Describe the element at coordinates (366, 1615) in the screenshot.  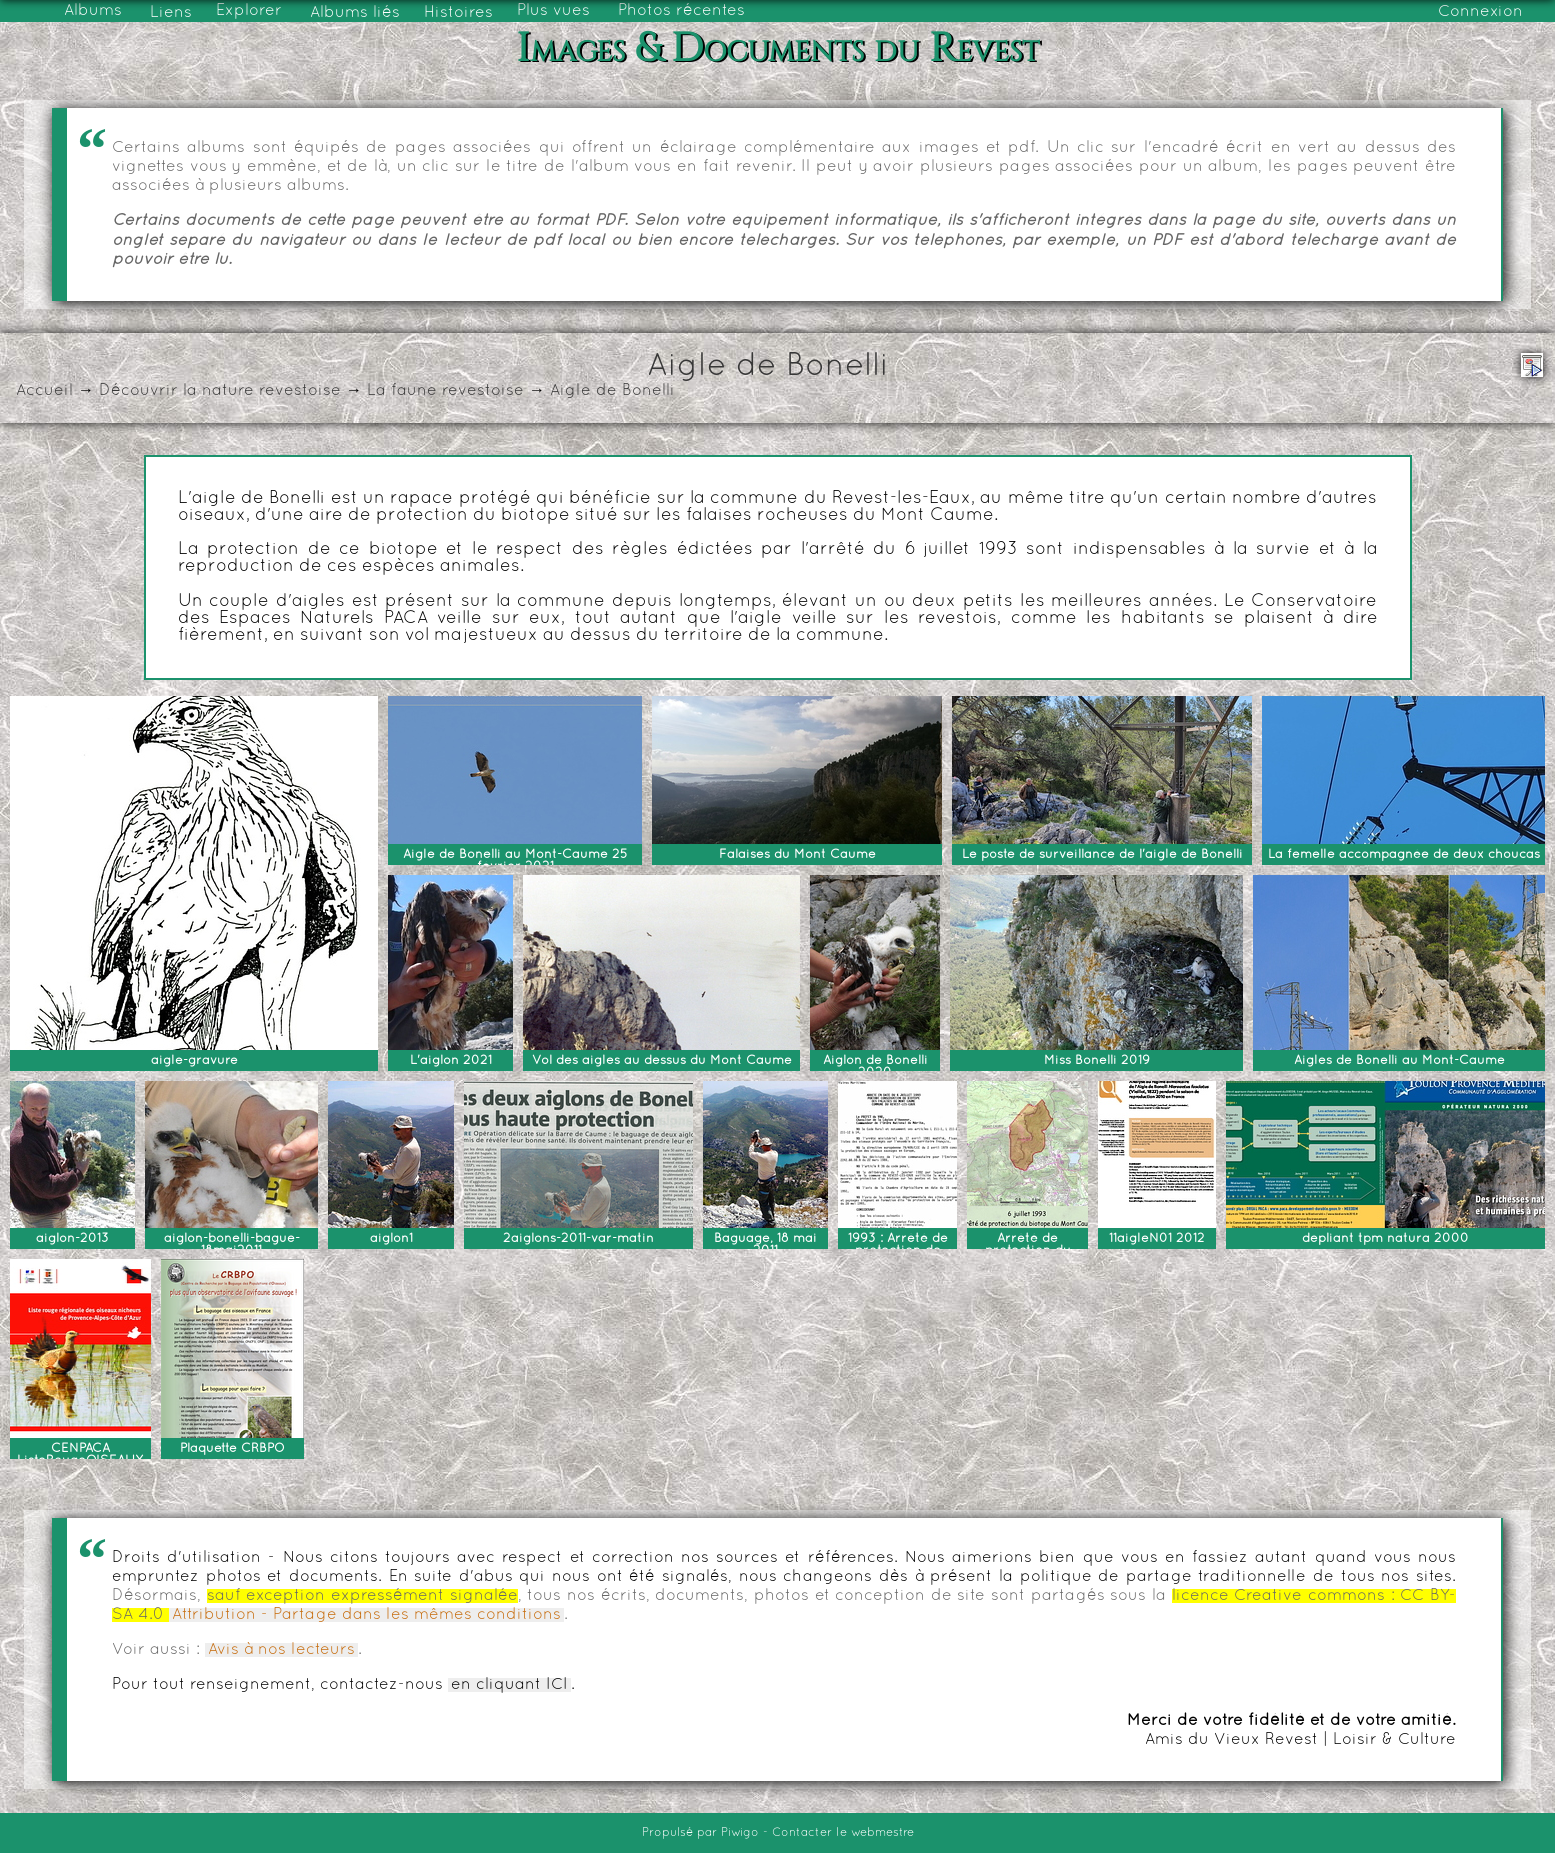
I see `Attribution - Partage dans les mêmes conditions` at that location.